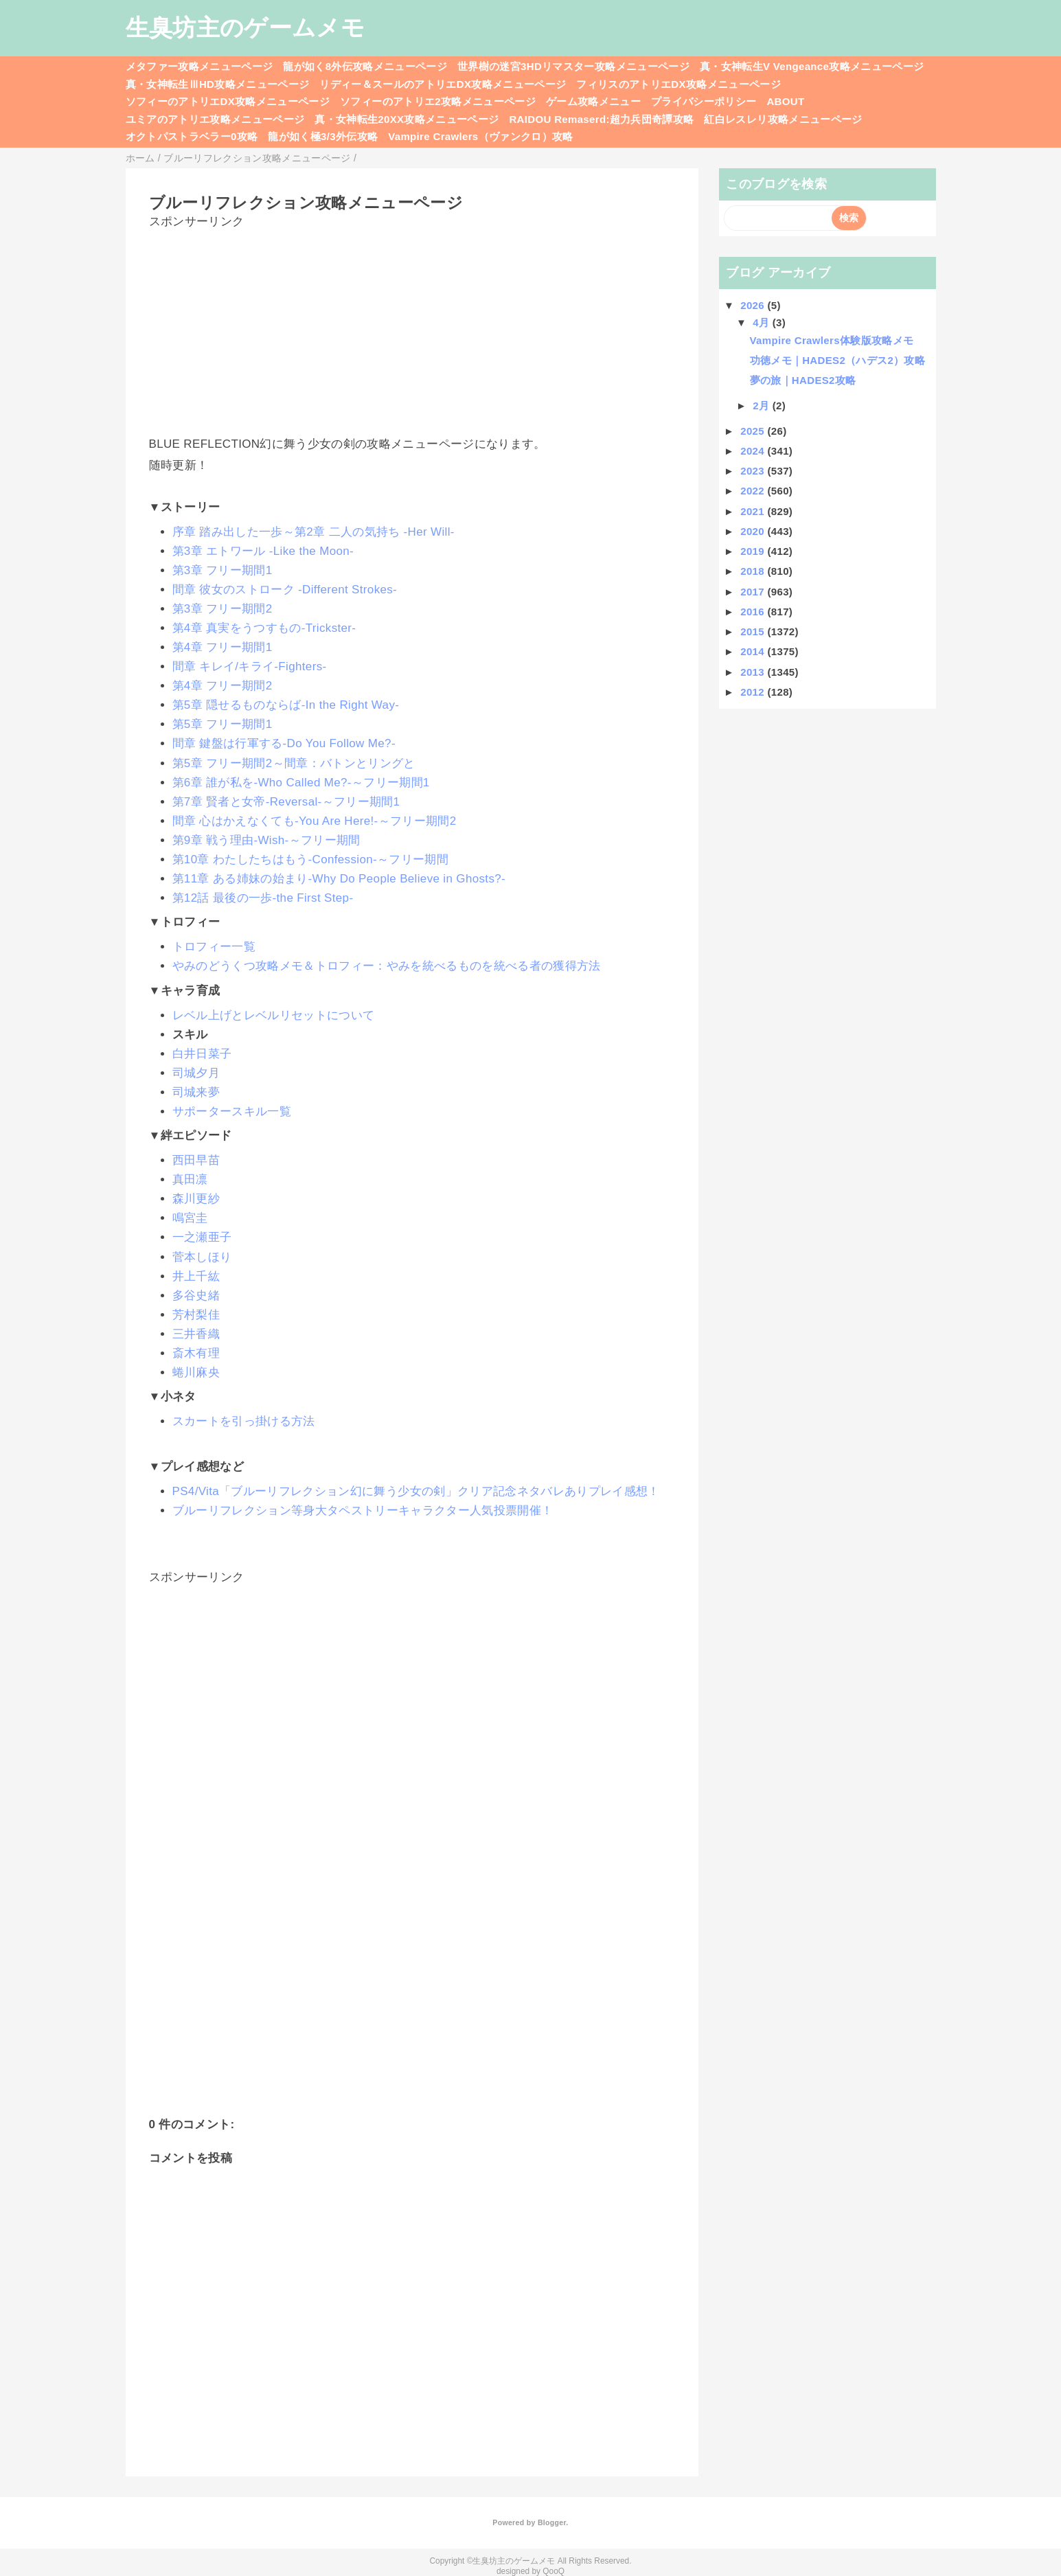  I want to click on 2018, so click(753, 571).